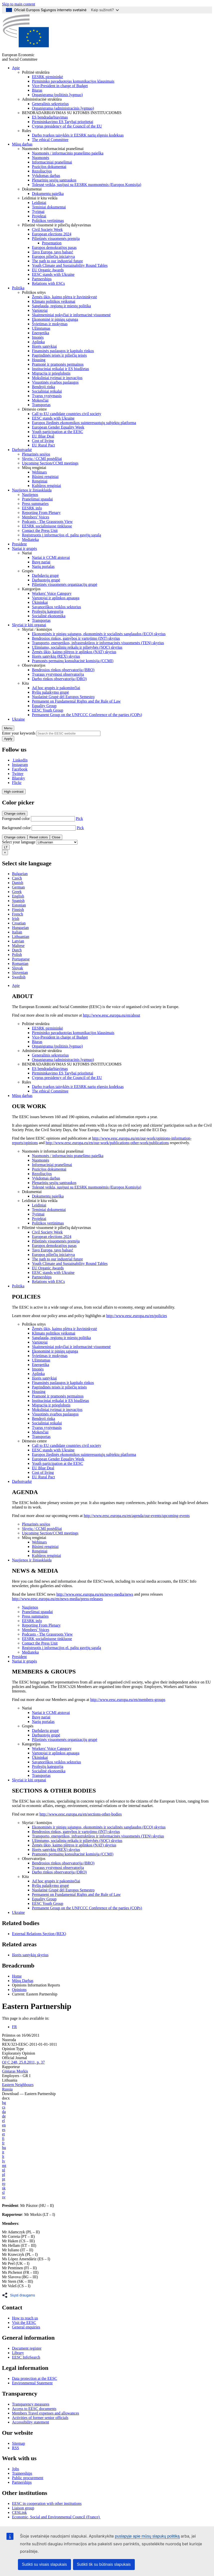  Describe the element at coordinates (51, 234) in the screenshot. I see `European elections 2024` at that location.